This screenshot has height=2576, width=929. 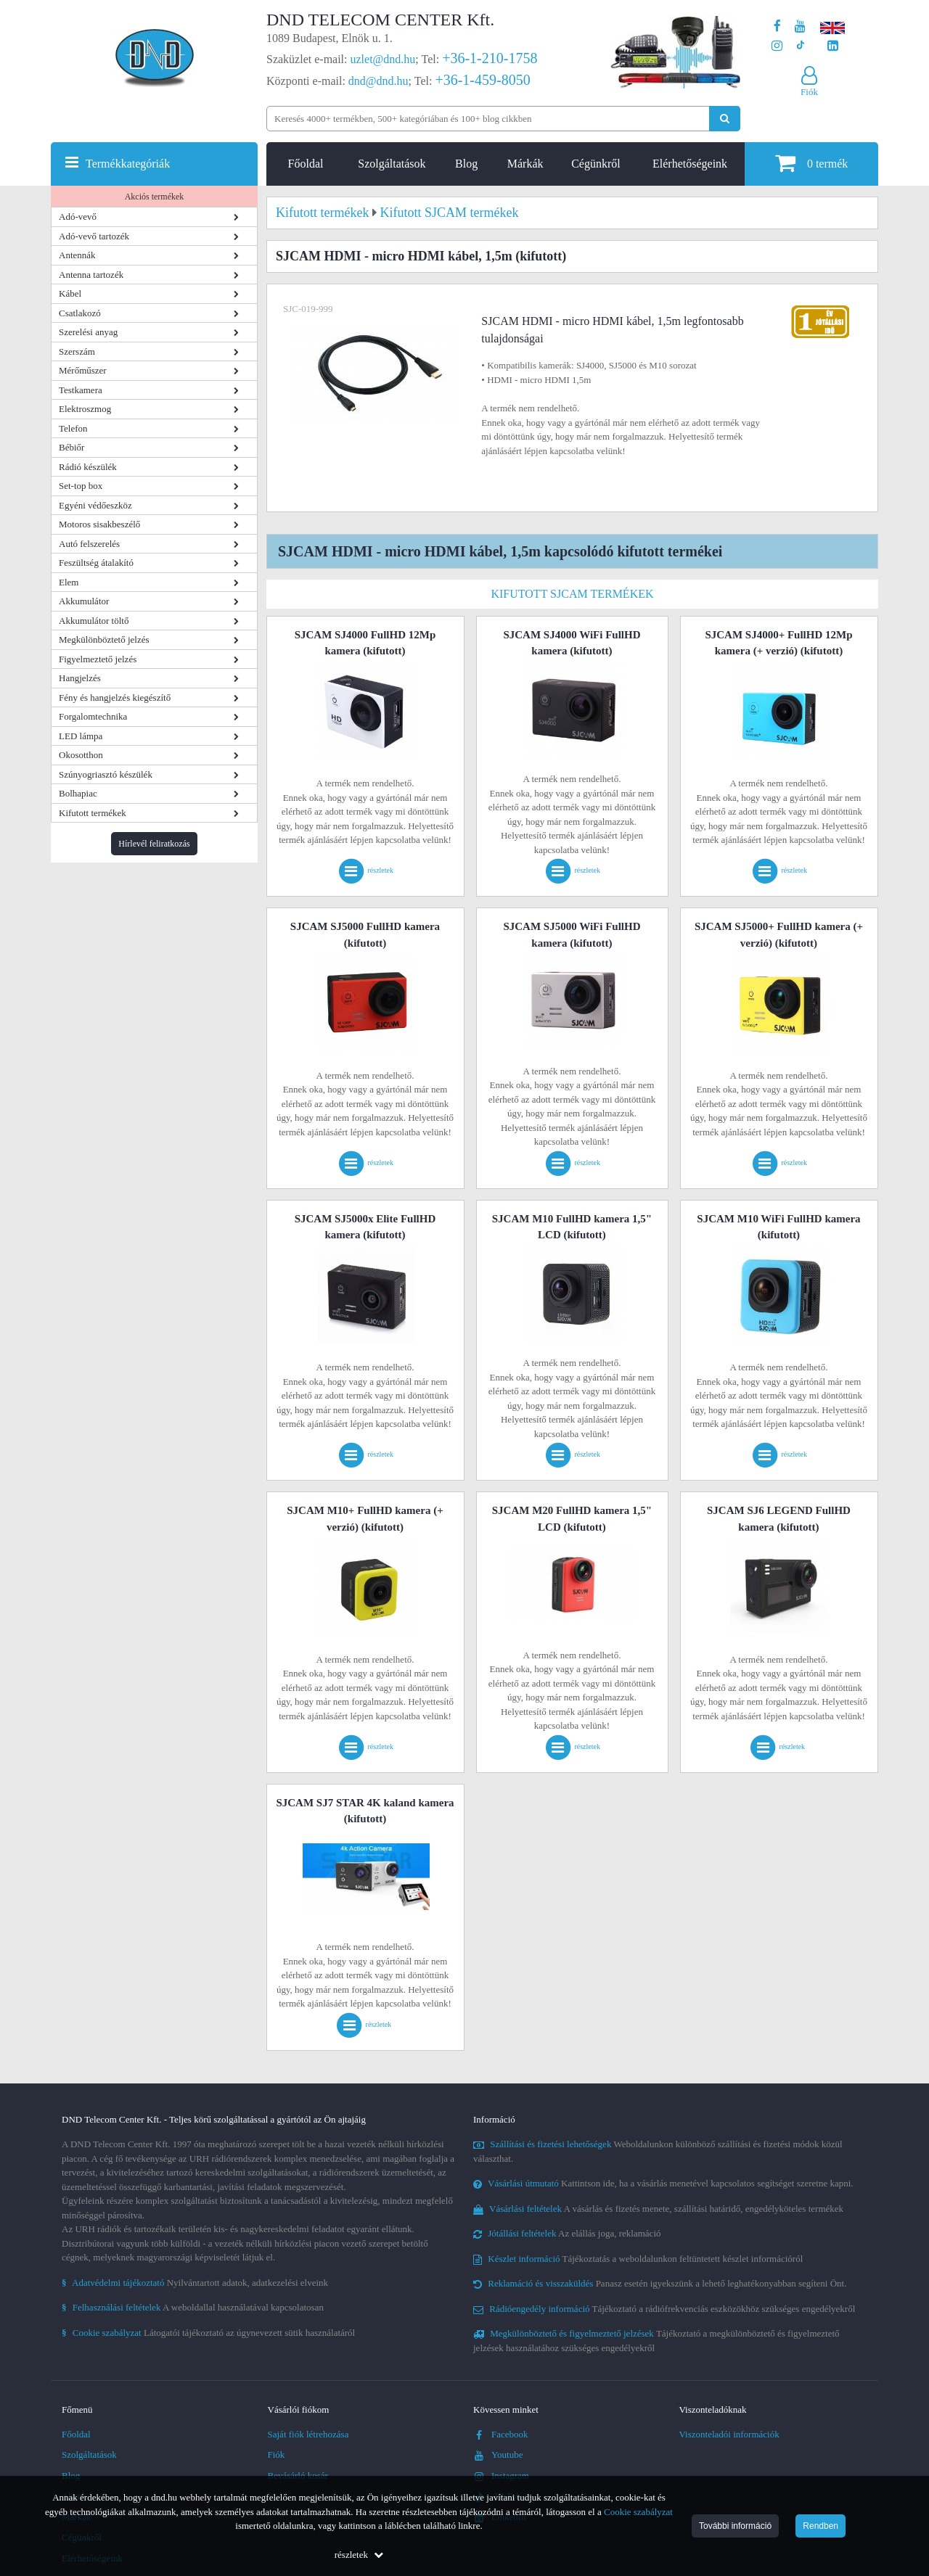 I want to click on Szerszám, so click(x=77, y=351).